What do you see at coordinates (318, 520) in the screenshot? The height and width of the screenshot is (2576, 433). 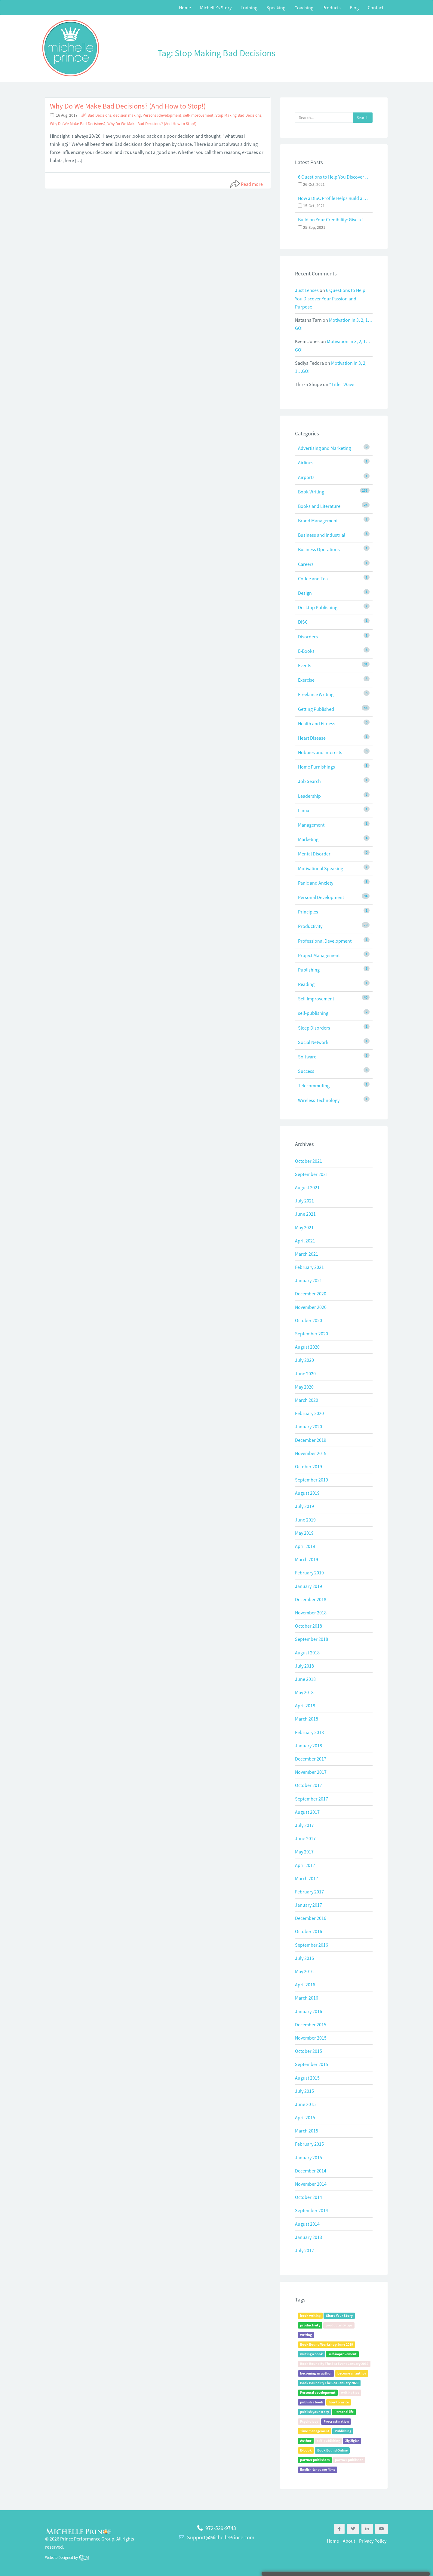 I see `Brand Management` at bounding box center [318, 520].